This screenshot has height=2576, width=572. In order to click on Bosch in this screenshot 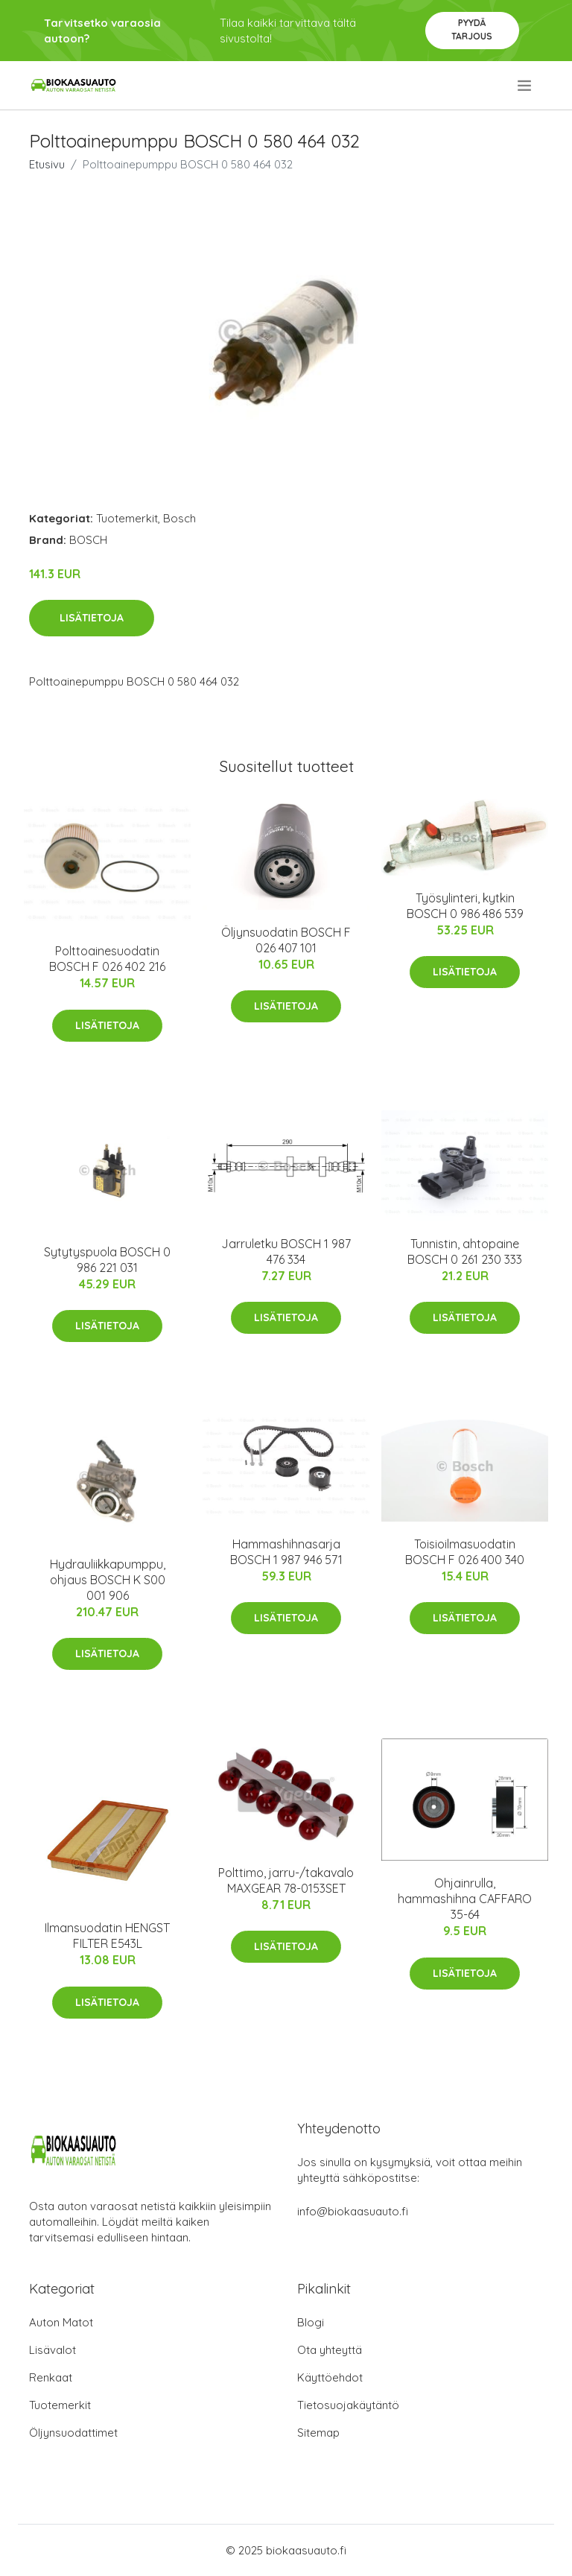, I will do `click(179, 518)`.